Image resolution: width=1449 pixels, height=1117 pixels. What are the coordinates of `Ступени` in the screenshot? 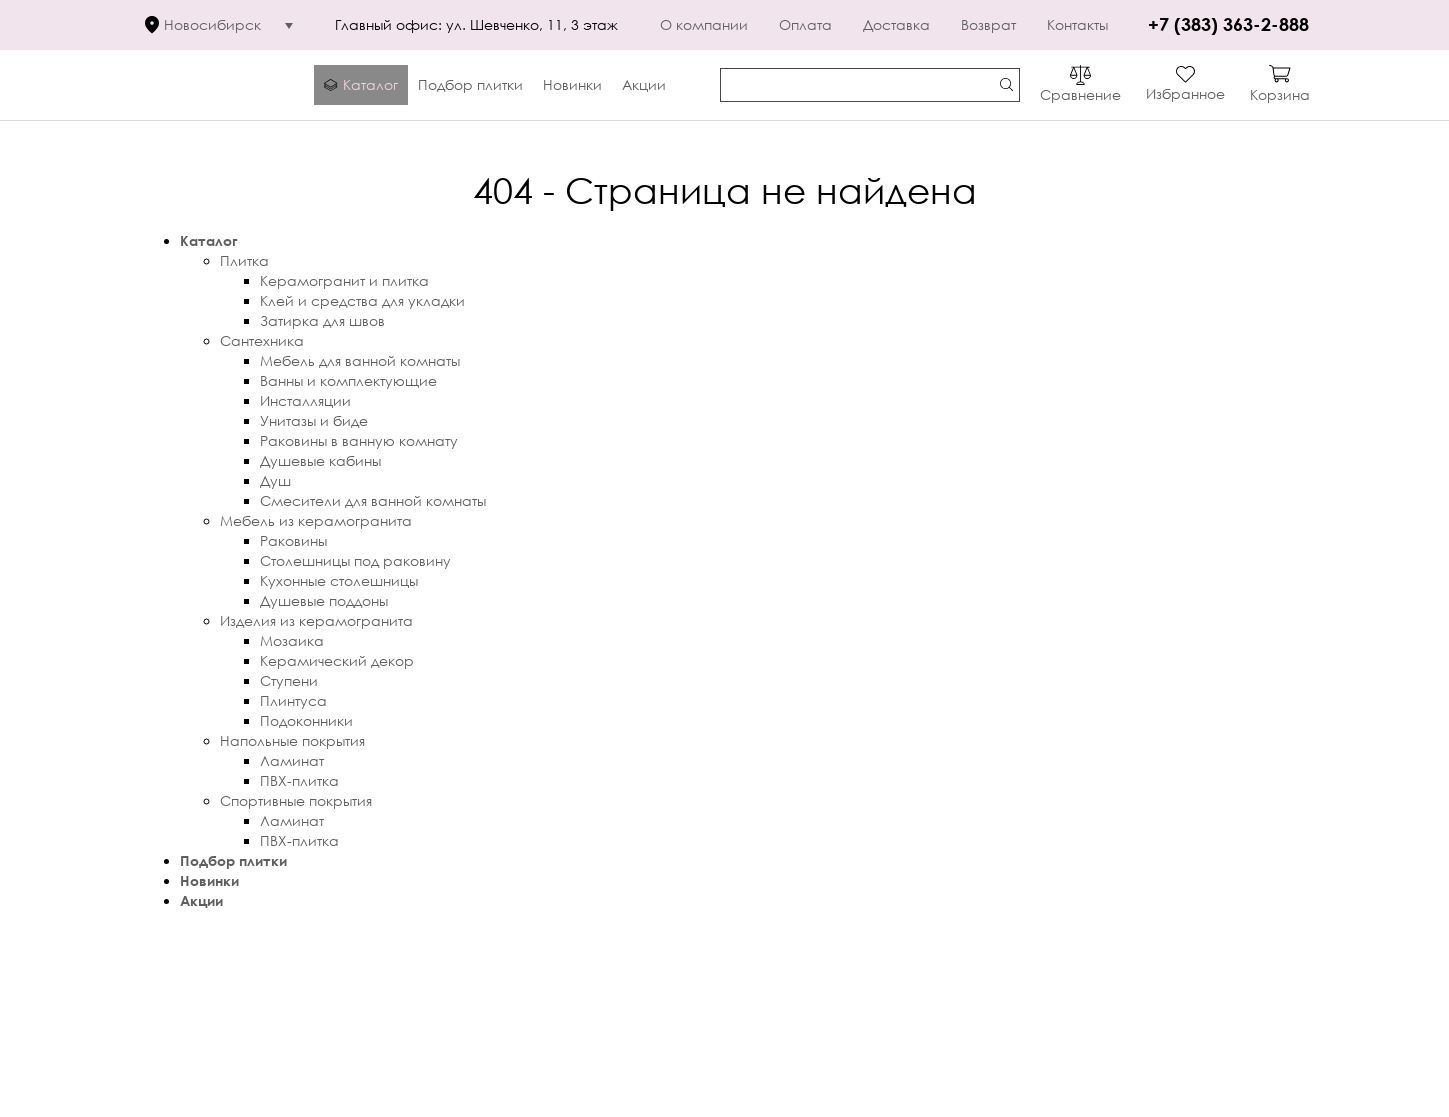 It's located at (289, 680).